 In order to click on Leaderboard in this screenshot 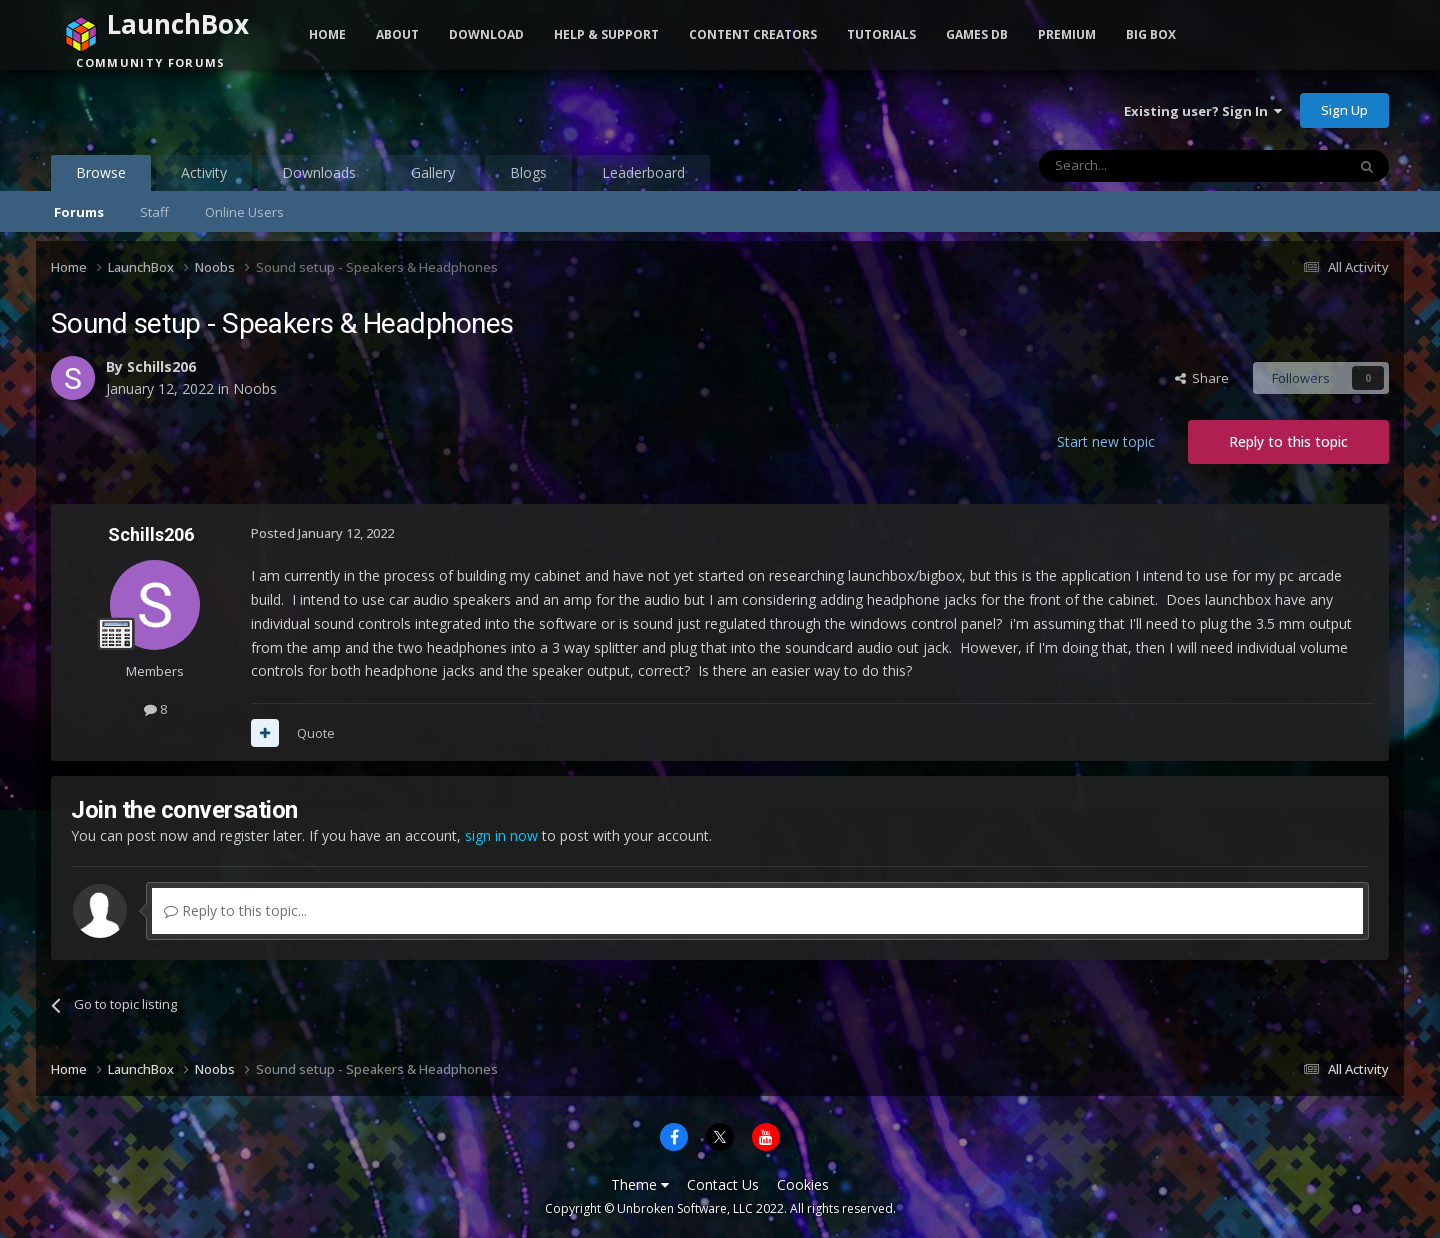, I will do `click(643, 172)`.